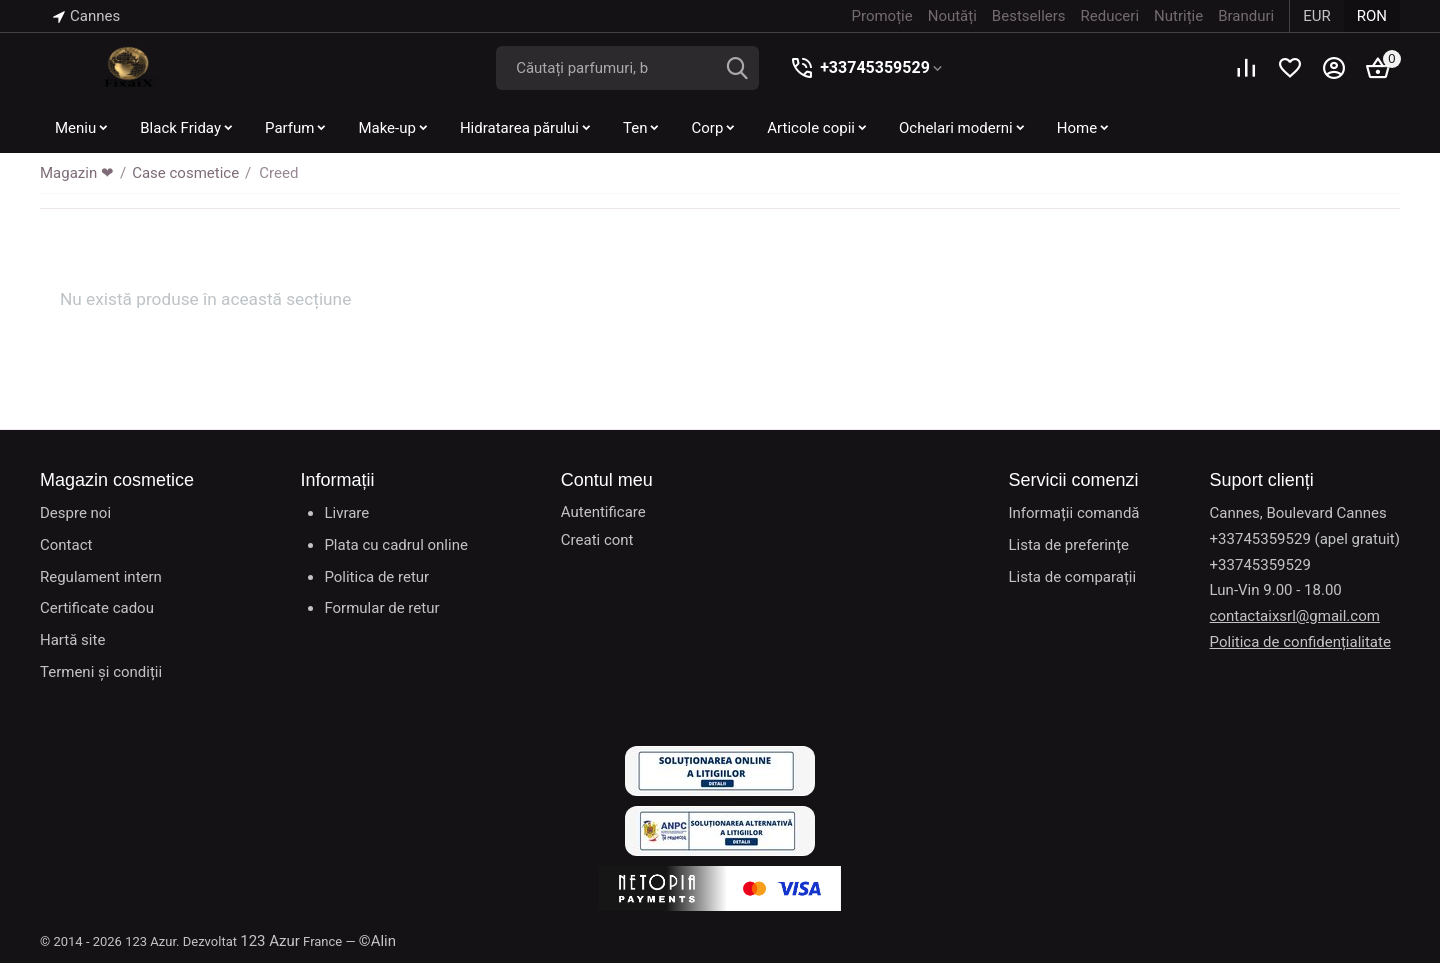 The image size is (1440, 963). I want to click on +33745359529, so click(875, 67).